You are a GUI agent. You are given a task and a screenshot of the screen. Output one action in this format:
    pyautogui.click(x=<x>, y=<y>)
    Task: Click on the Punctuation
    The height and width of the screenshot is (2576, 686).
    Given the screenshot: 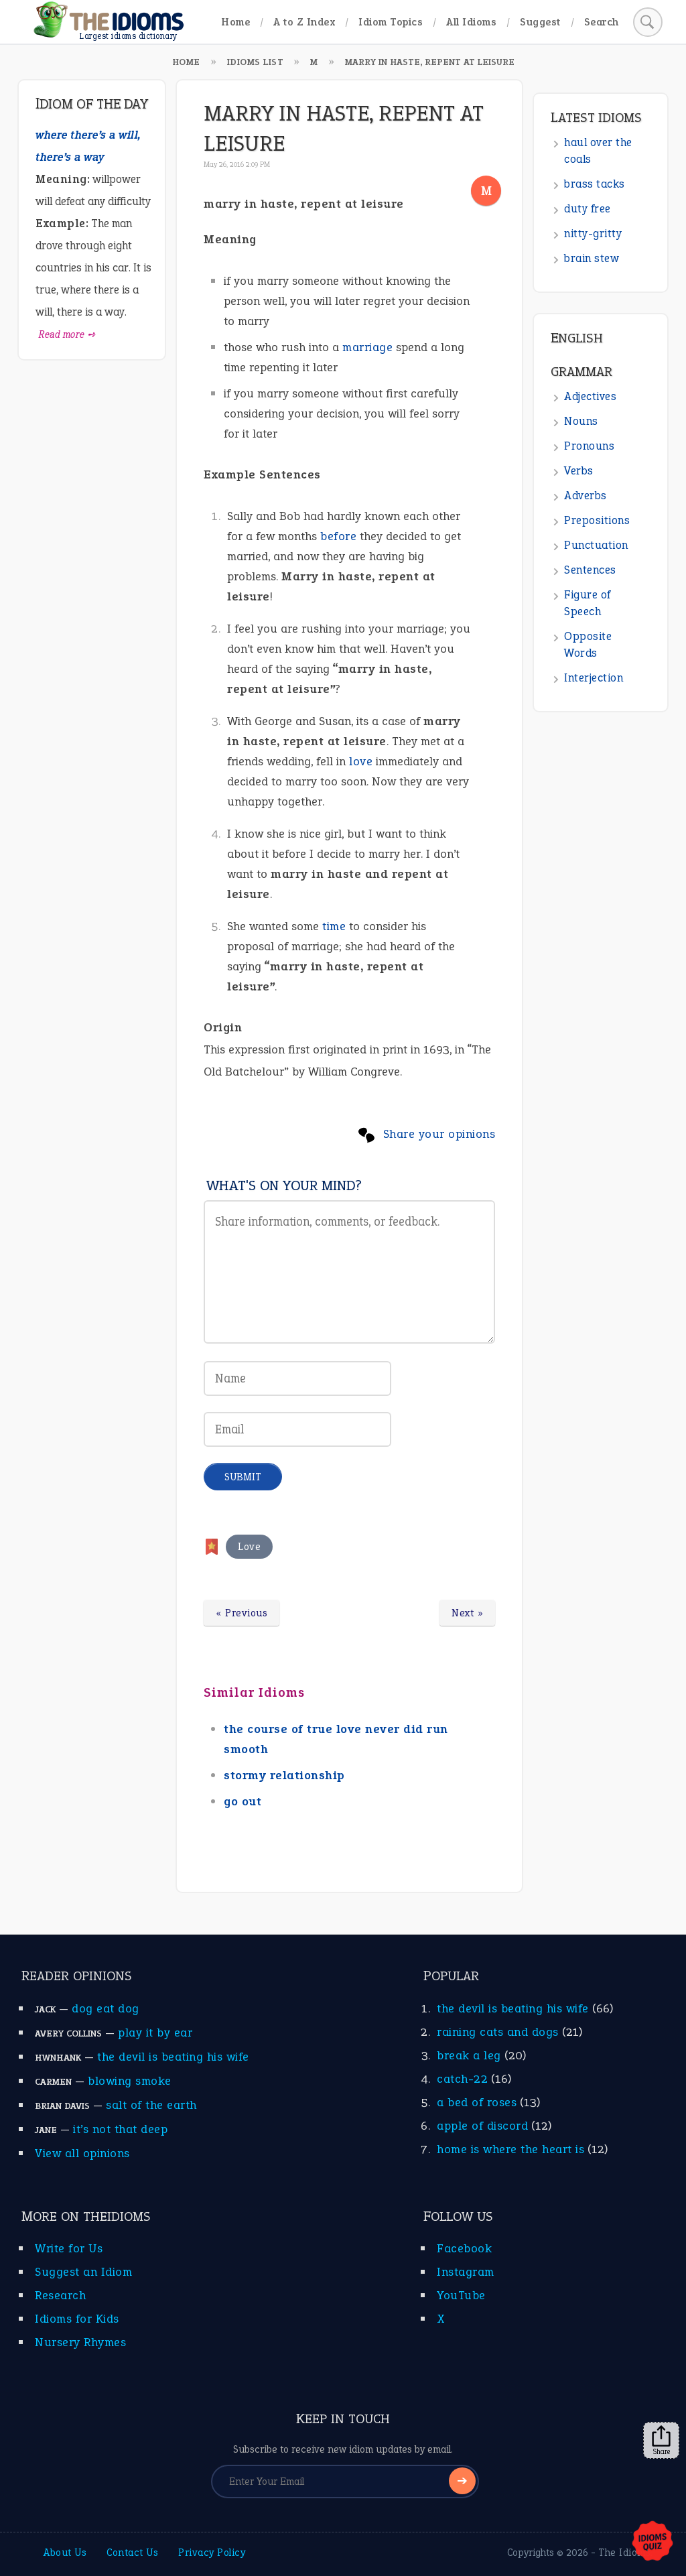 What is the action you would take?
    pyautogui.click(x=596, y=545)
    